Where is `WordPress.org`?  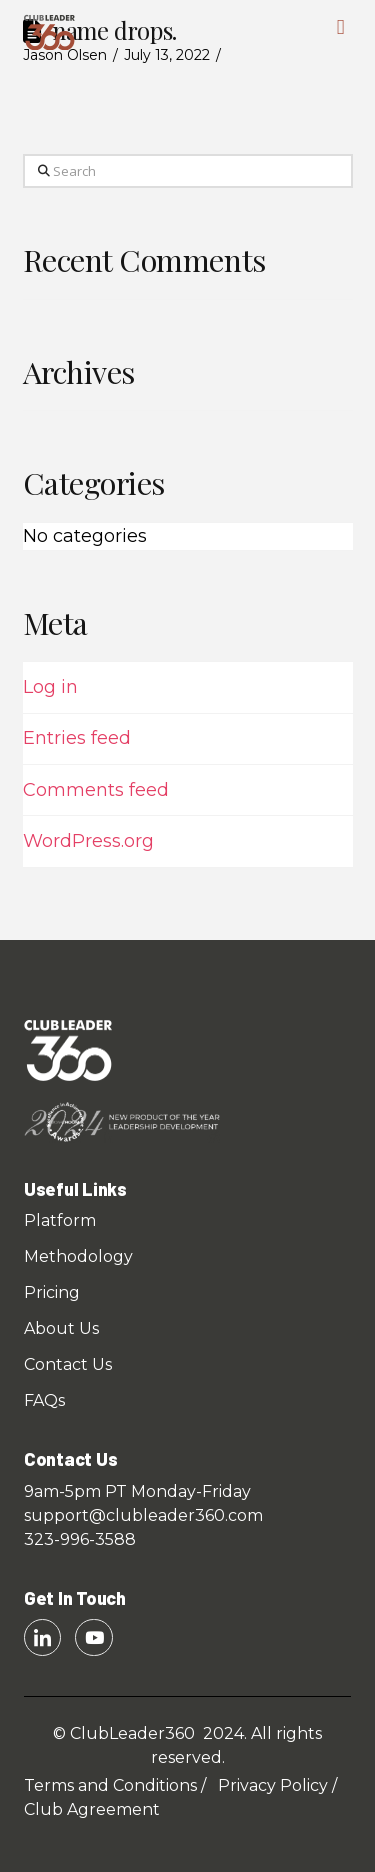 WordPress.org is located at coordinates (88, 841).